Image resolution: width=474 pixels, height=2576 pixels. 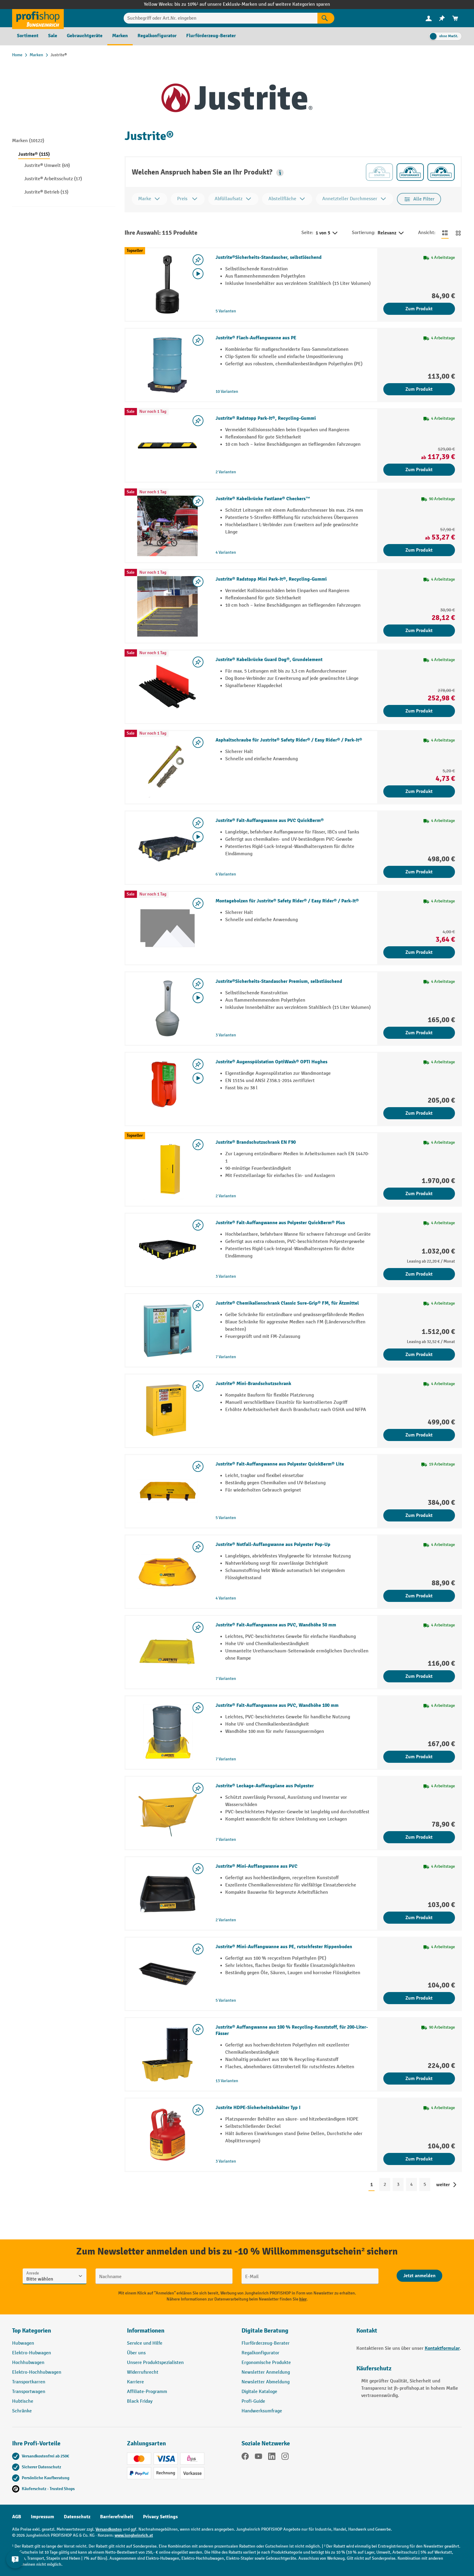 I want to click on Zum Produkt [Zum Produkt Justrite HDPE-Sicherheitsbehälter Typ I], so click(x=419, y=2159).